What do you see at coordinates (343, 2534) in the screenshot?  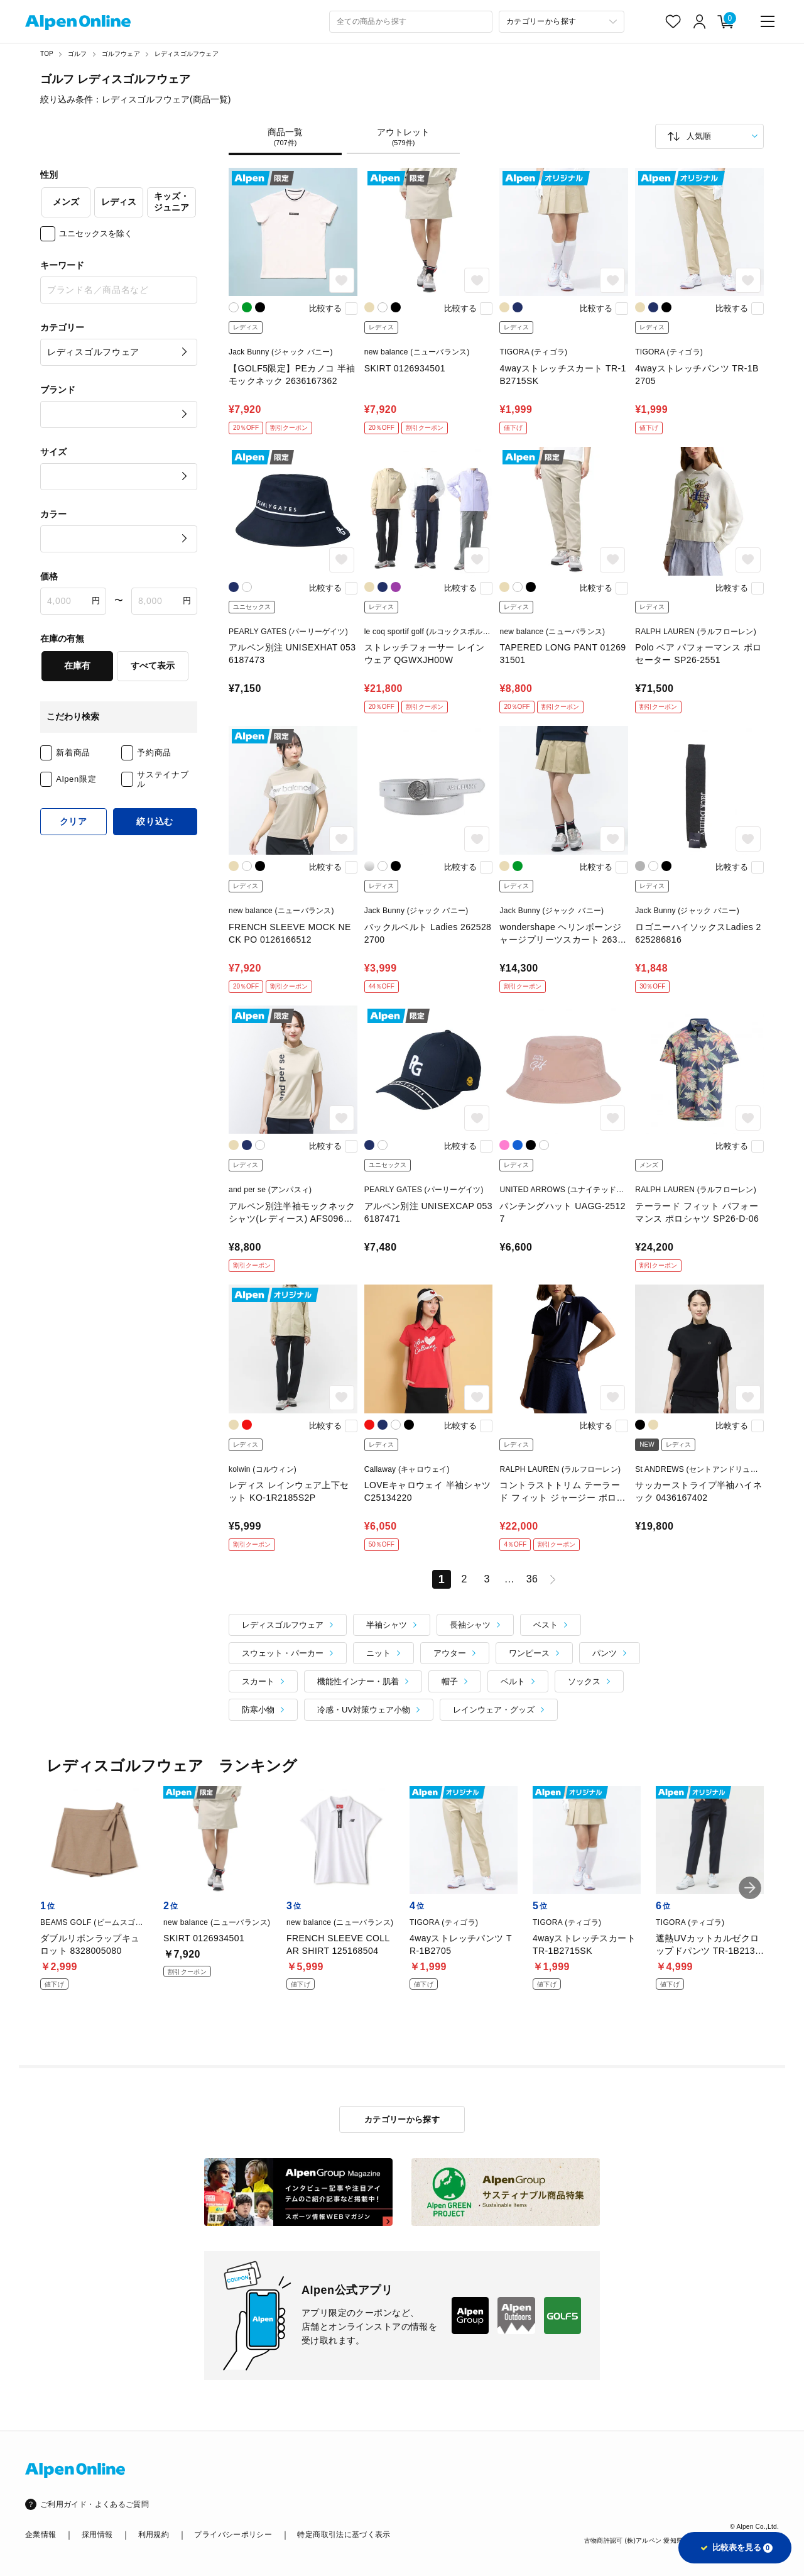 I see `特定商取引法に基づく表示` at bounding box center [343, 2534].